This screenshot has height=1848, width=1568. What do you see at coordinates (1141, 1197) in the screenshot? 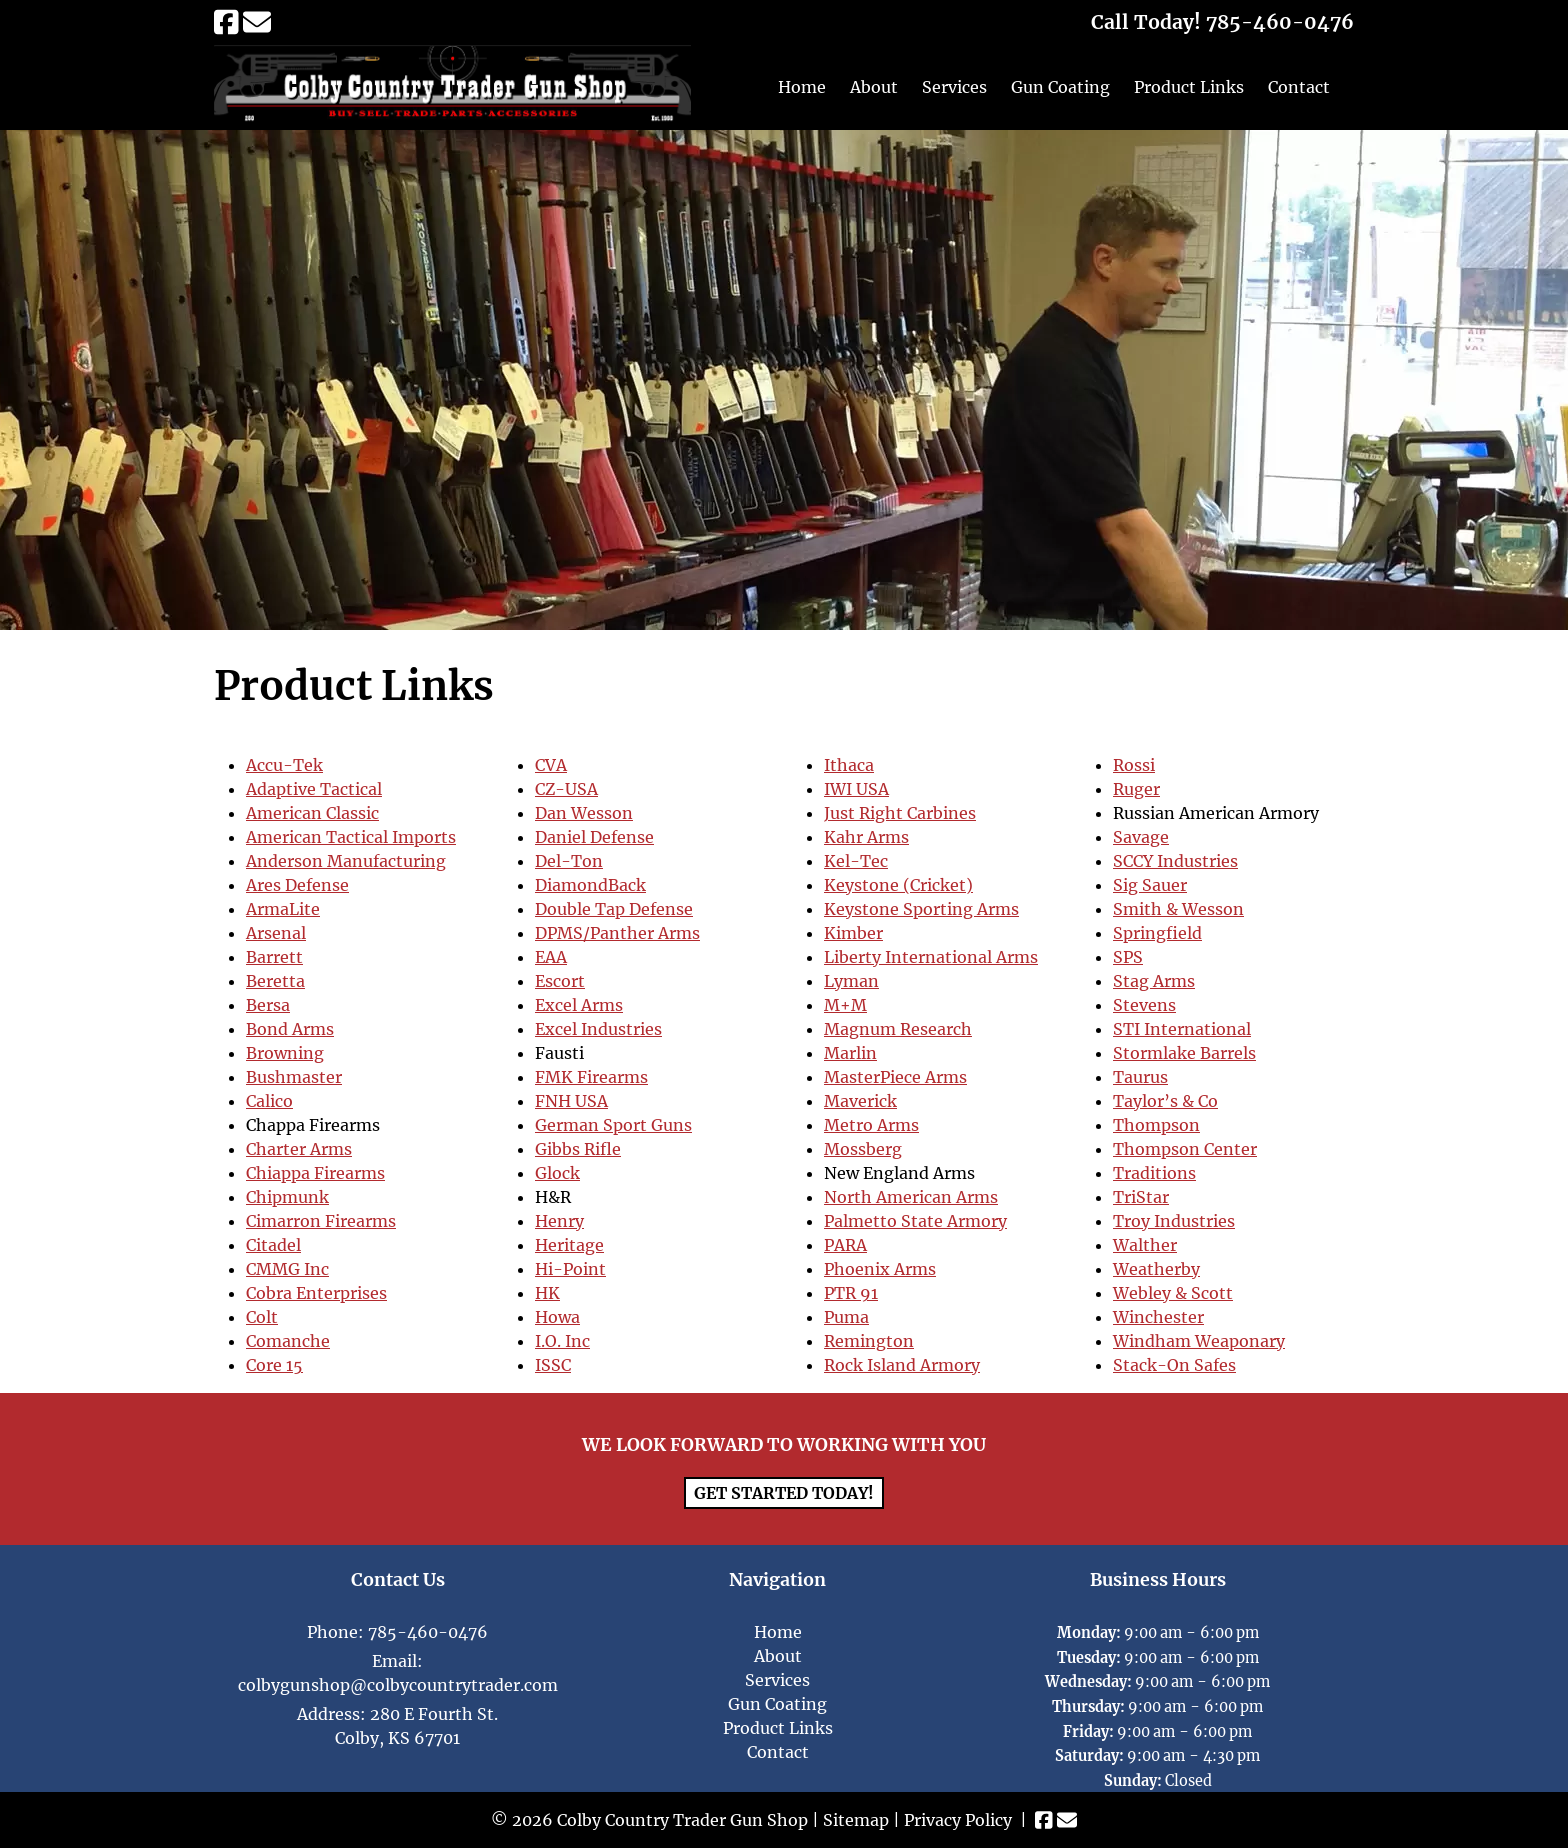
I see `TriStar` at bounding box center [1141, 1197].